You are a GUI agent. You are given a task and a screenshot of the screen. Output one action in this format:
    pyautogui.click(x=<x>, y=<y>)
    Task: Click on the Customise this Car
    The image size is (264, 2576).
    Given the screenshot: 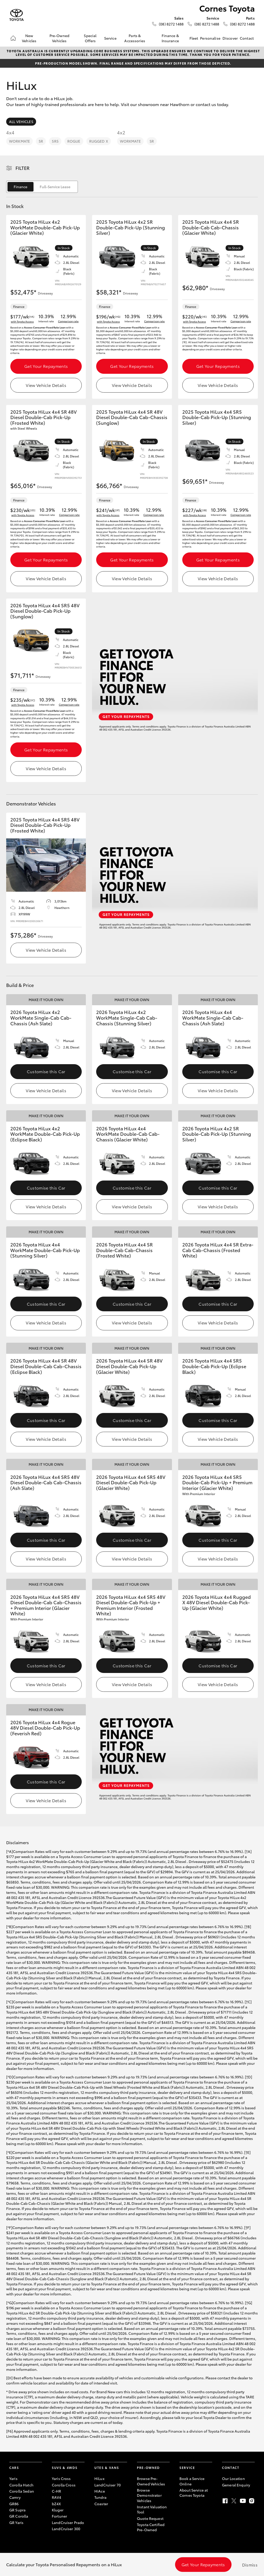 What is the action you would take?
    pyautogui.click(x=46, y=1071)
    